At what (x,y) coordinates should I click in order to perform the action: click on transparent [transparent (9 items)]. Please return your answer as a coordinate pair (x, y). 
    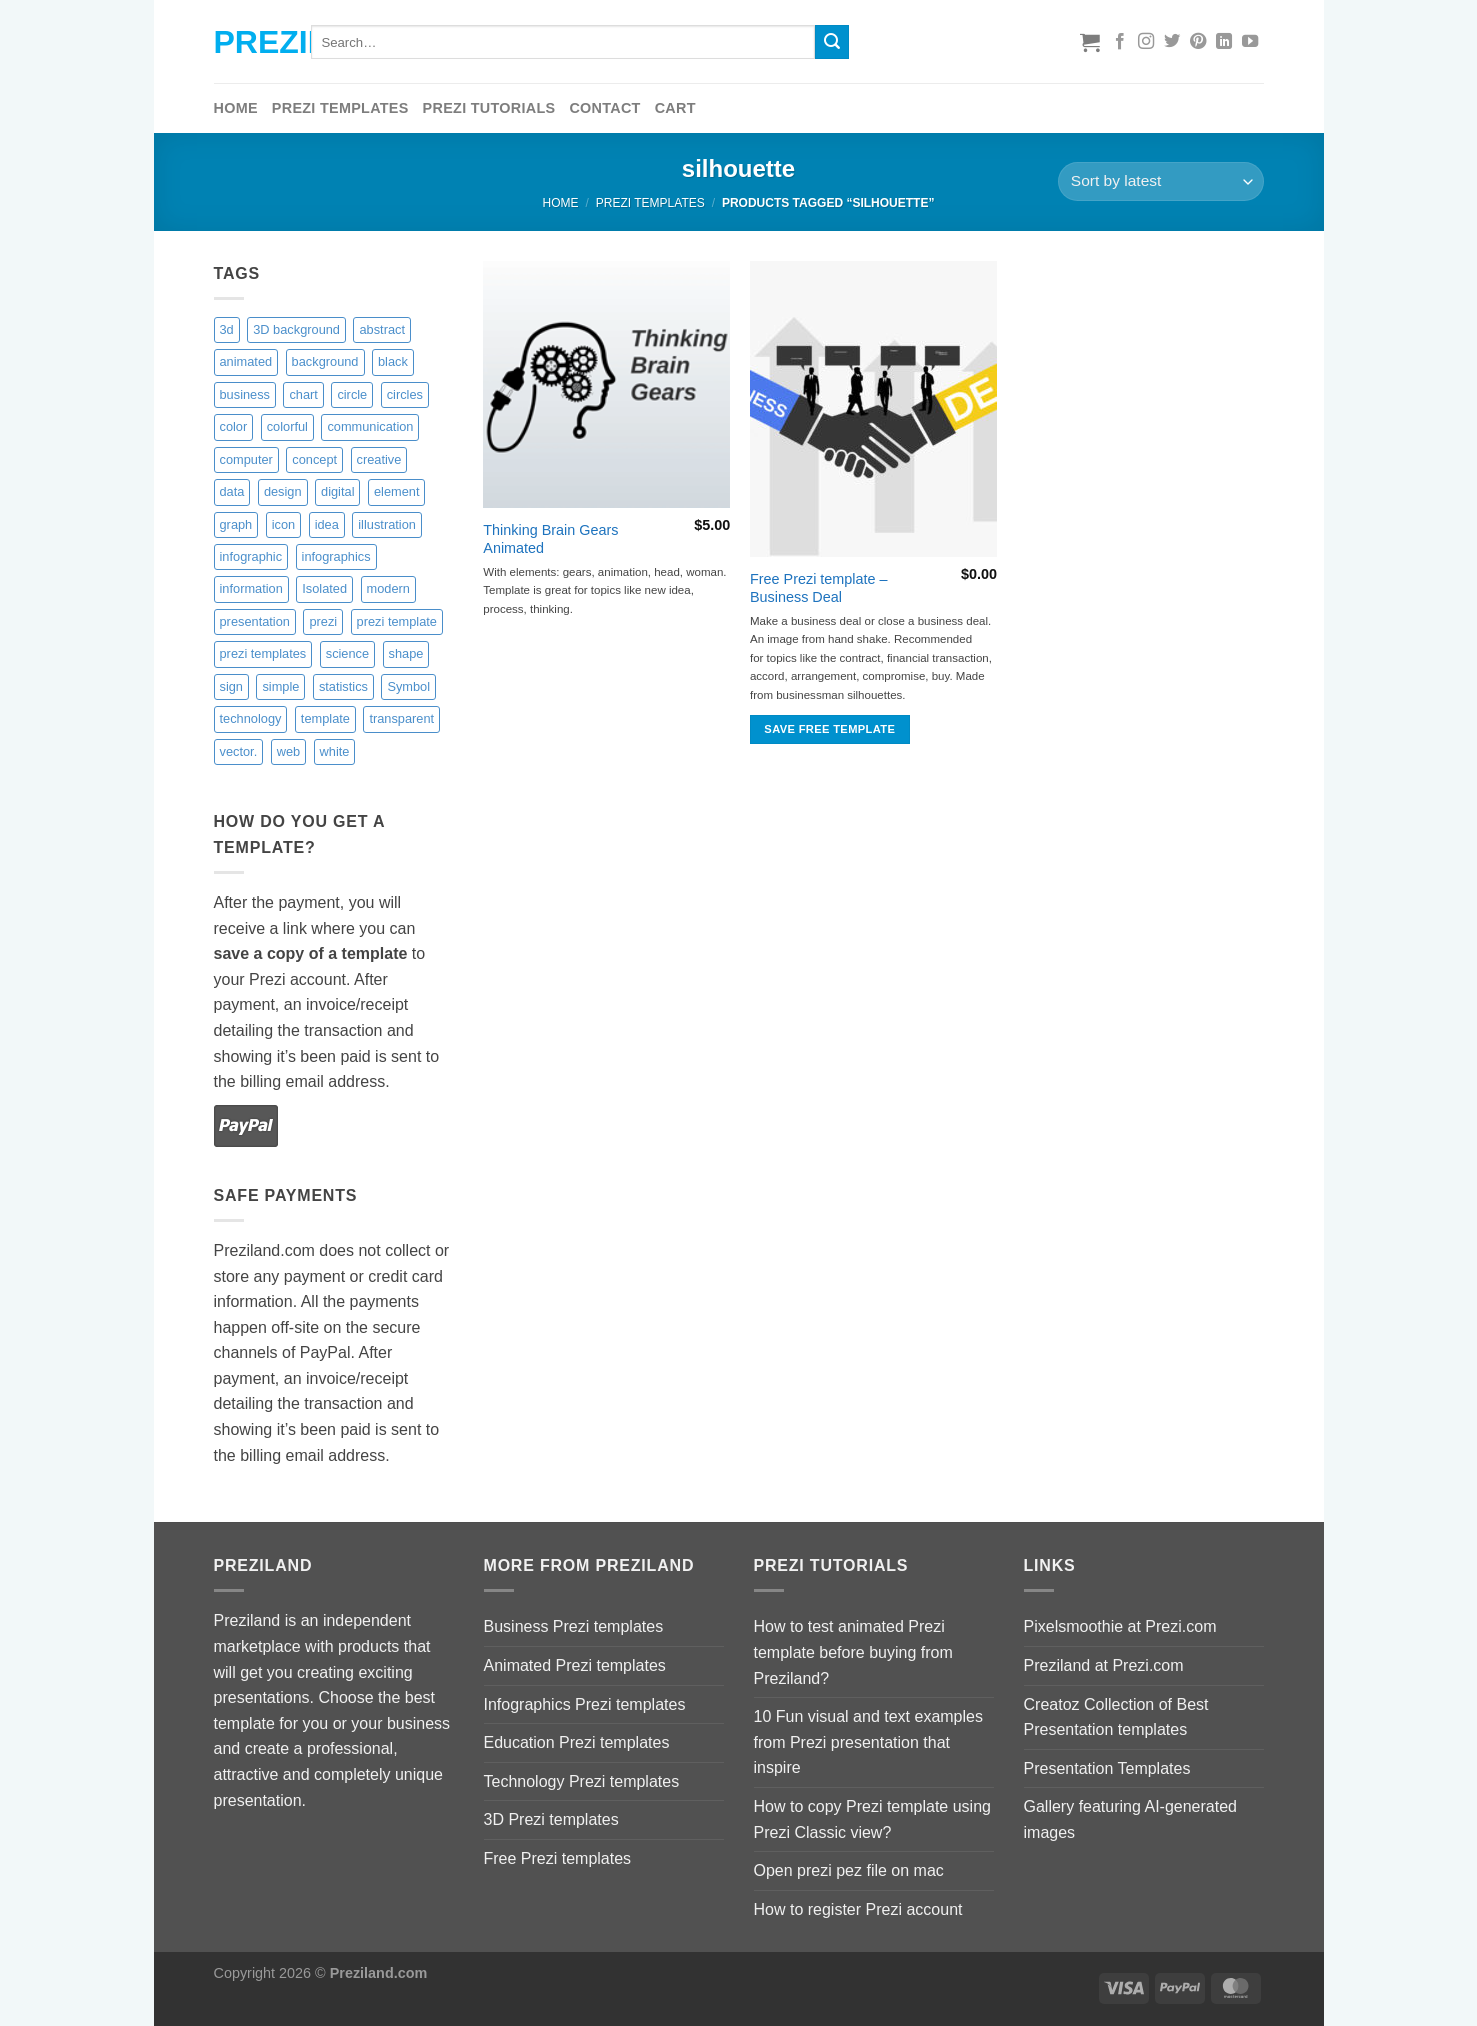
    Looking at the image, I should click on (401, 718).